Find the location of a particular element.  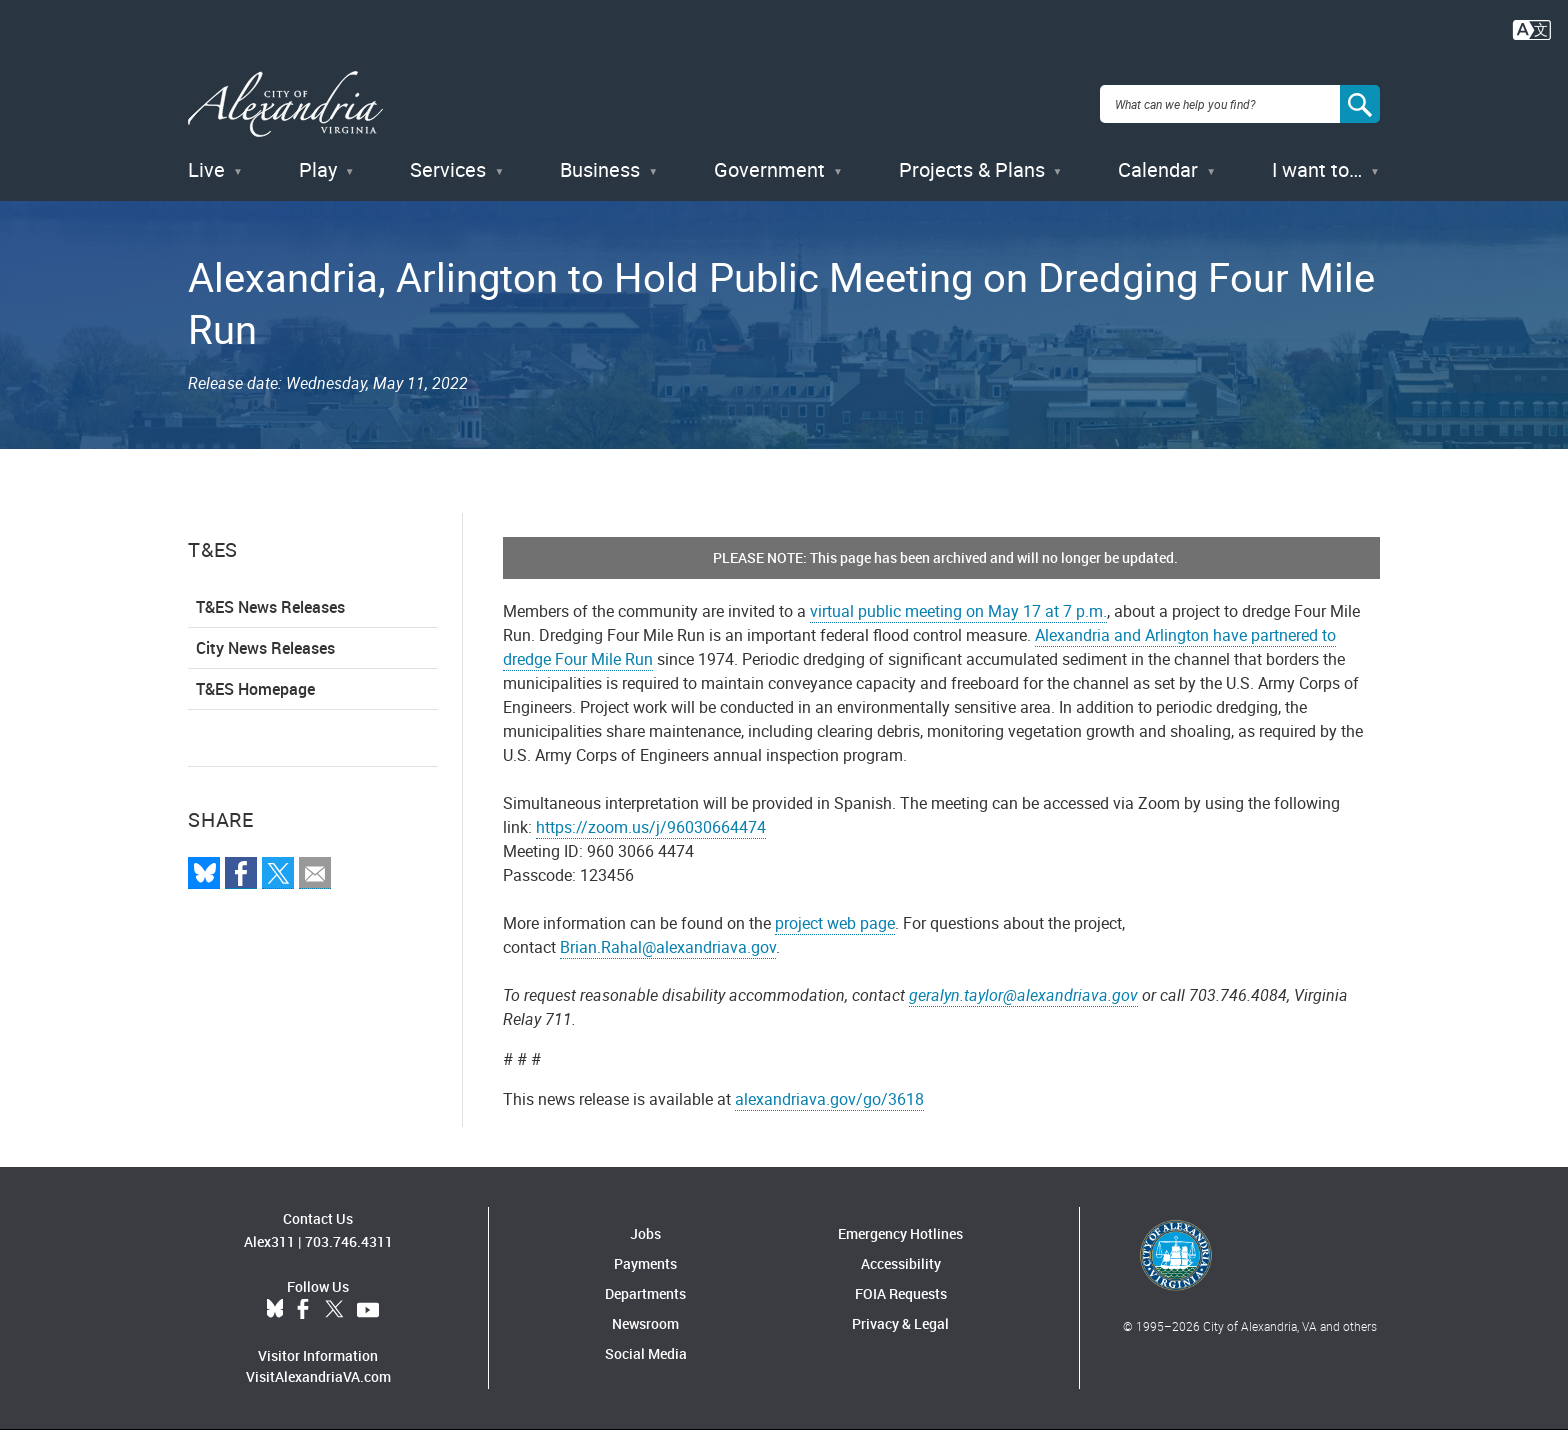

T&ES Homepage is located at coordinates (255, 689).